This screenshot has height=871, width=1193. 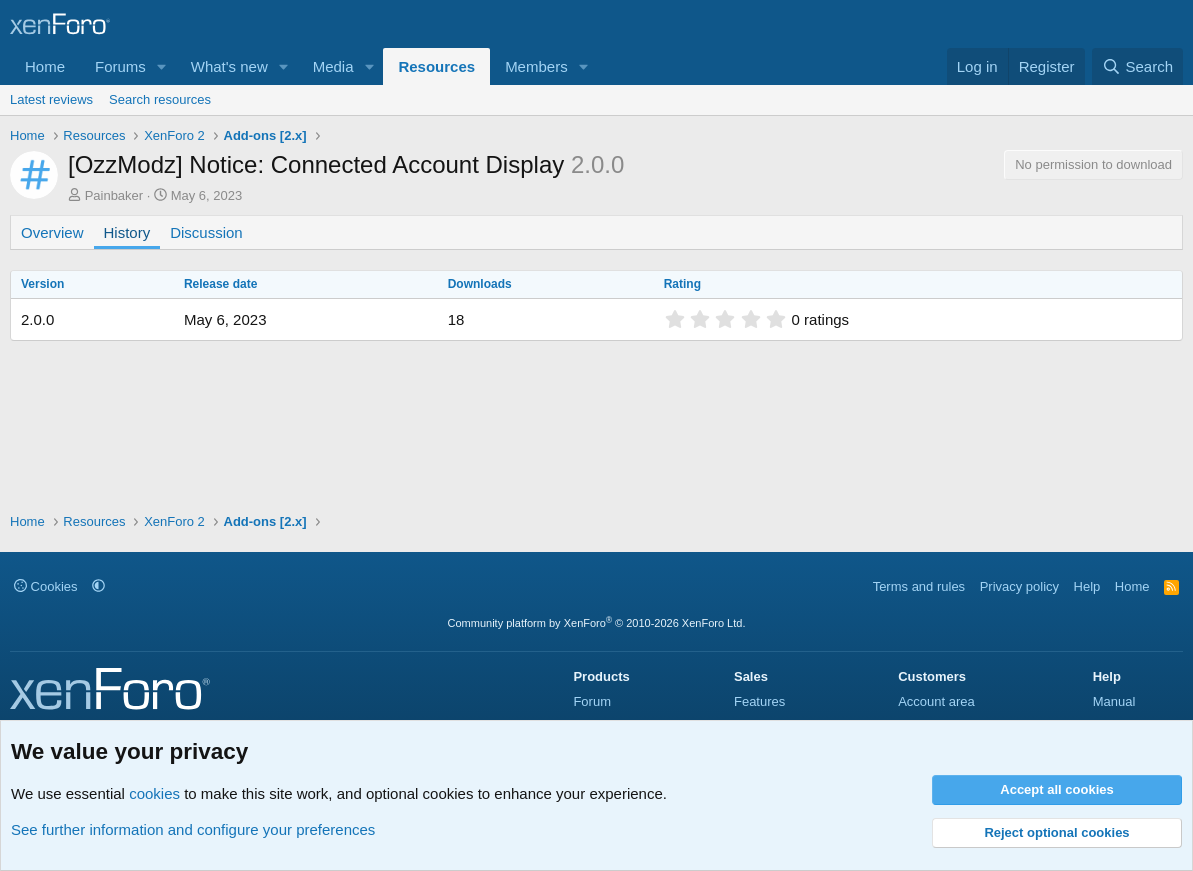 I want to click on cookies, so click(x=154, y=793).